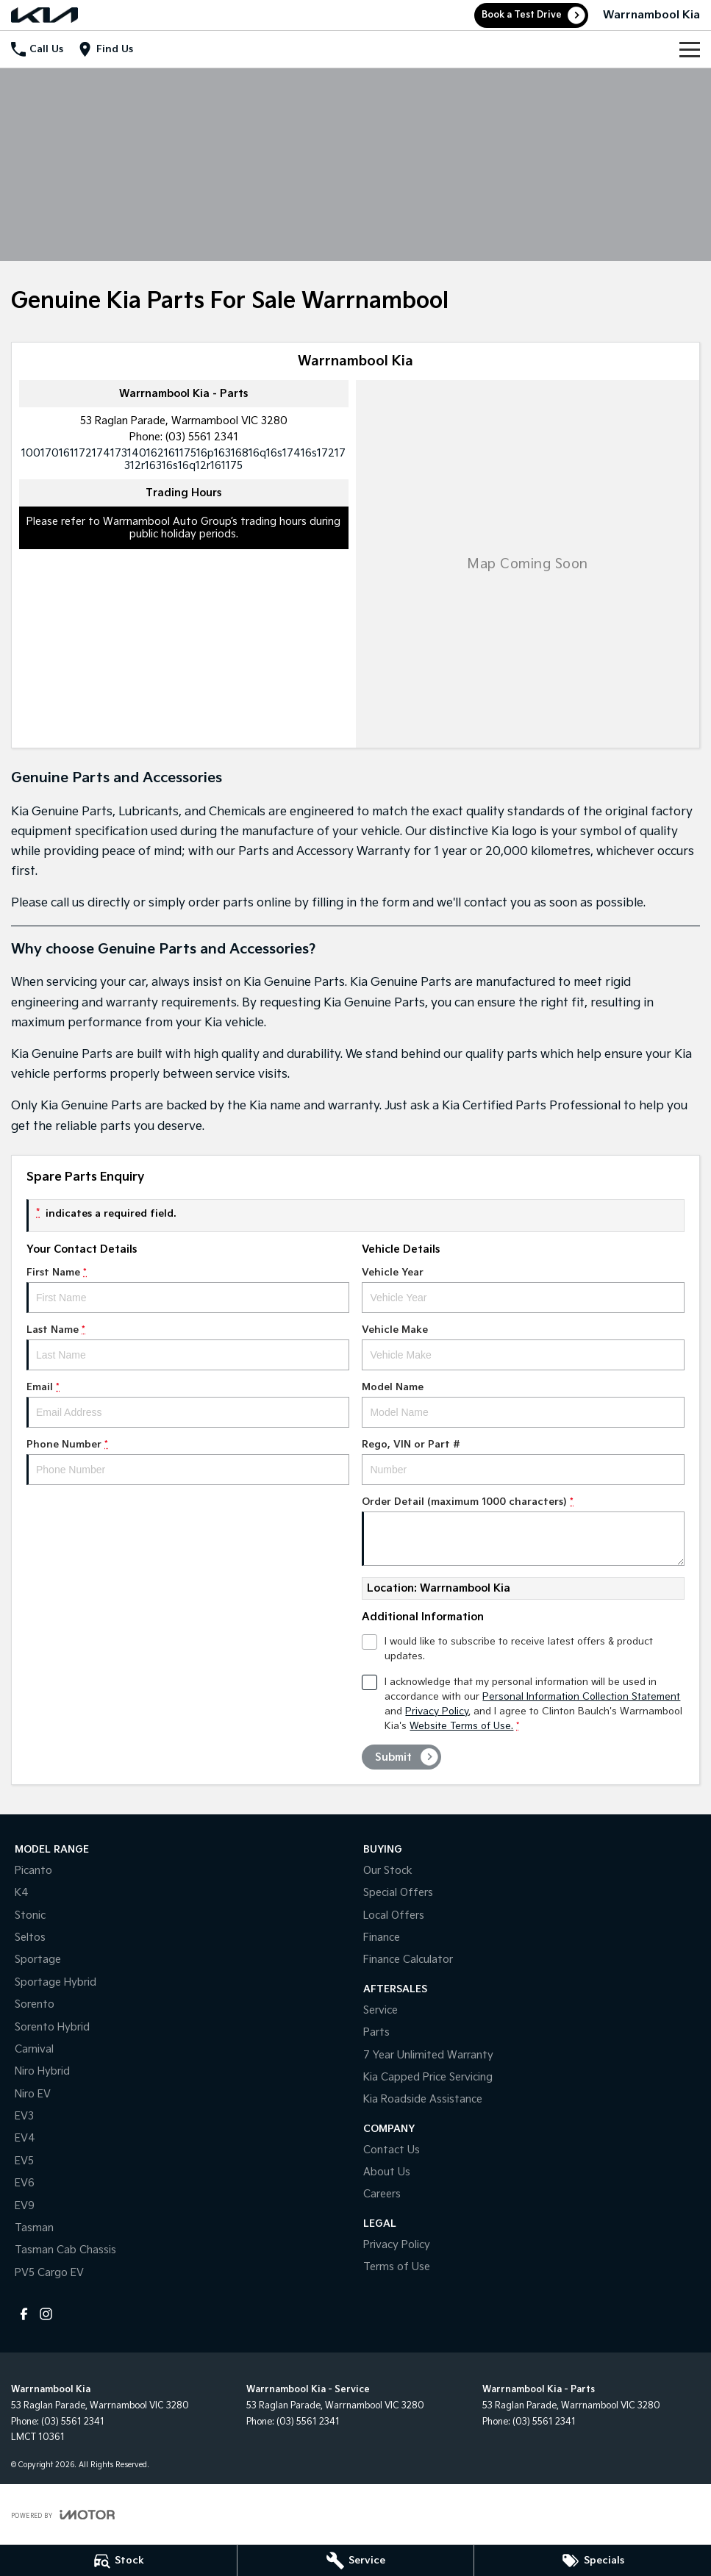 Image resolution: width=711 pixels, height=2576 pixels. What do you see at coordinates (183, 459) in the screenshot?
I see `[Email Address]` at bounding box center [183, 459].